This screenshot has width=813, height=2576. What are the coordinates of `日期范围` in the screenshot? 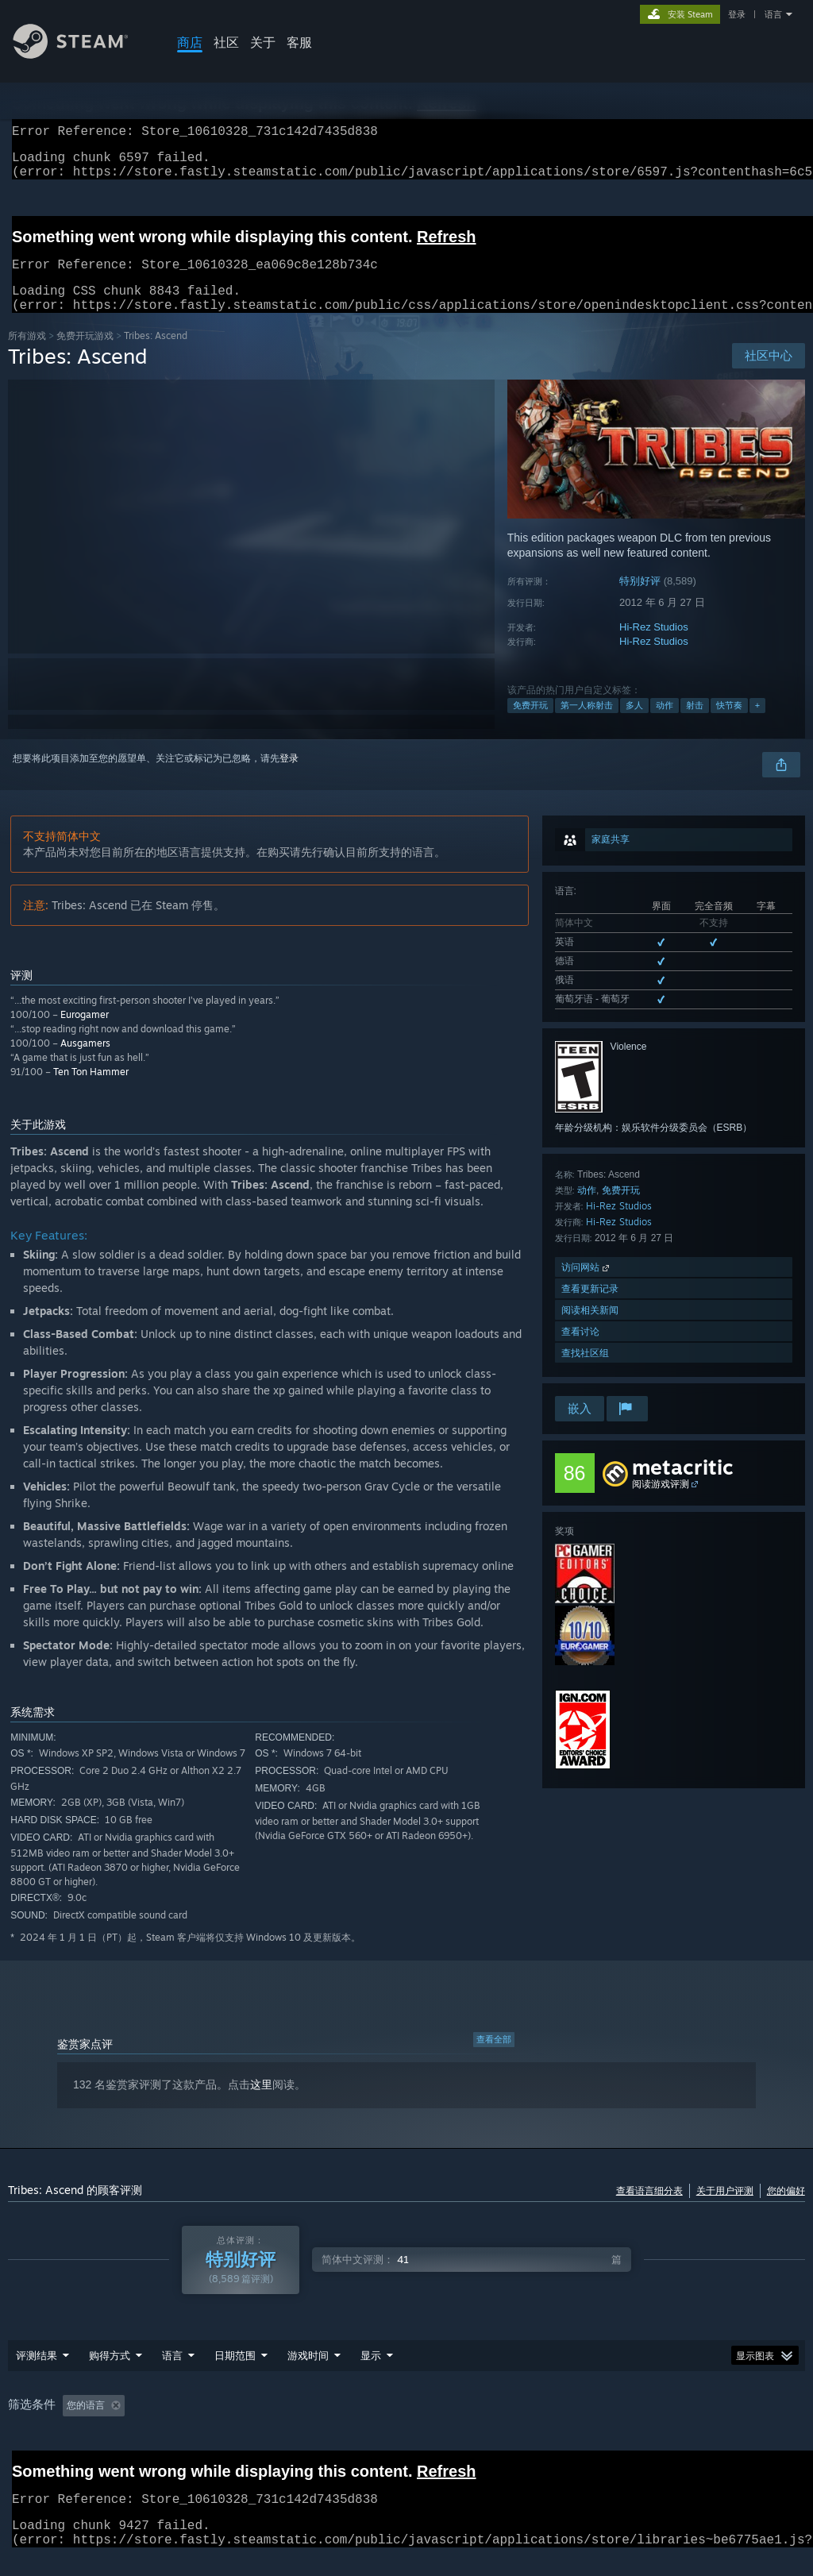 It's located at (235, 2374).